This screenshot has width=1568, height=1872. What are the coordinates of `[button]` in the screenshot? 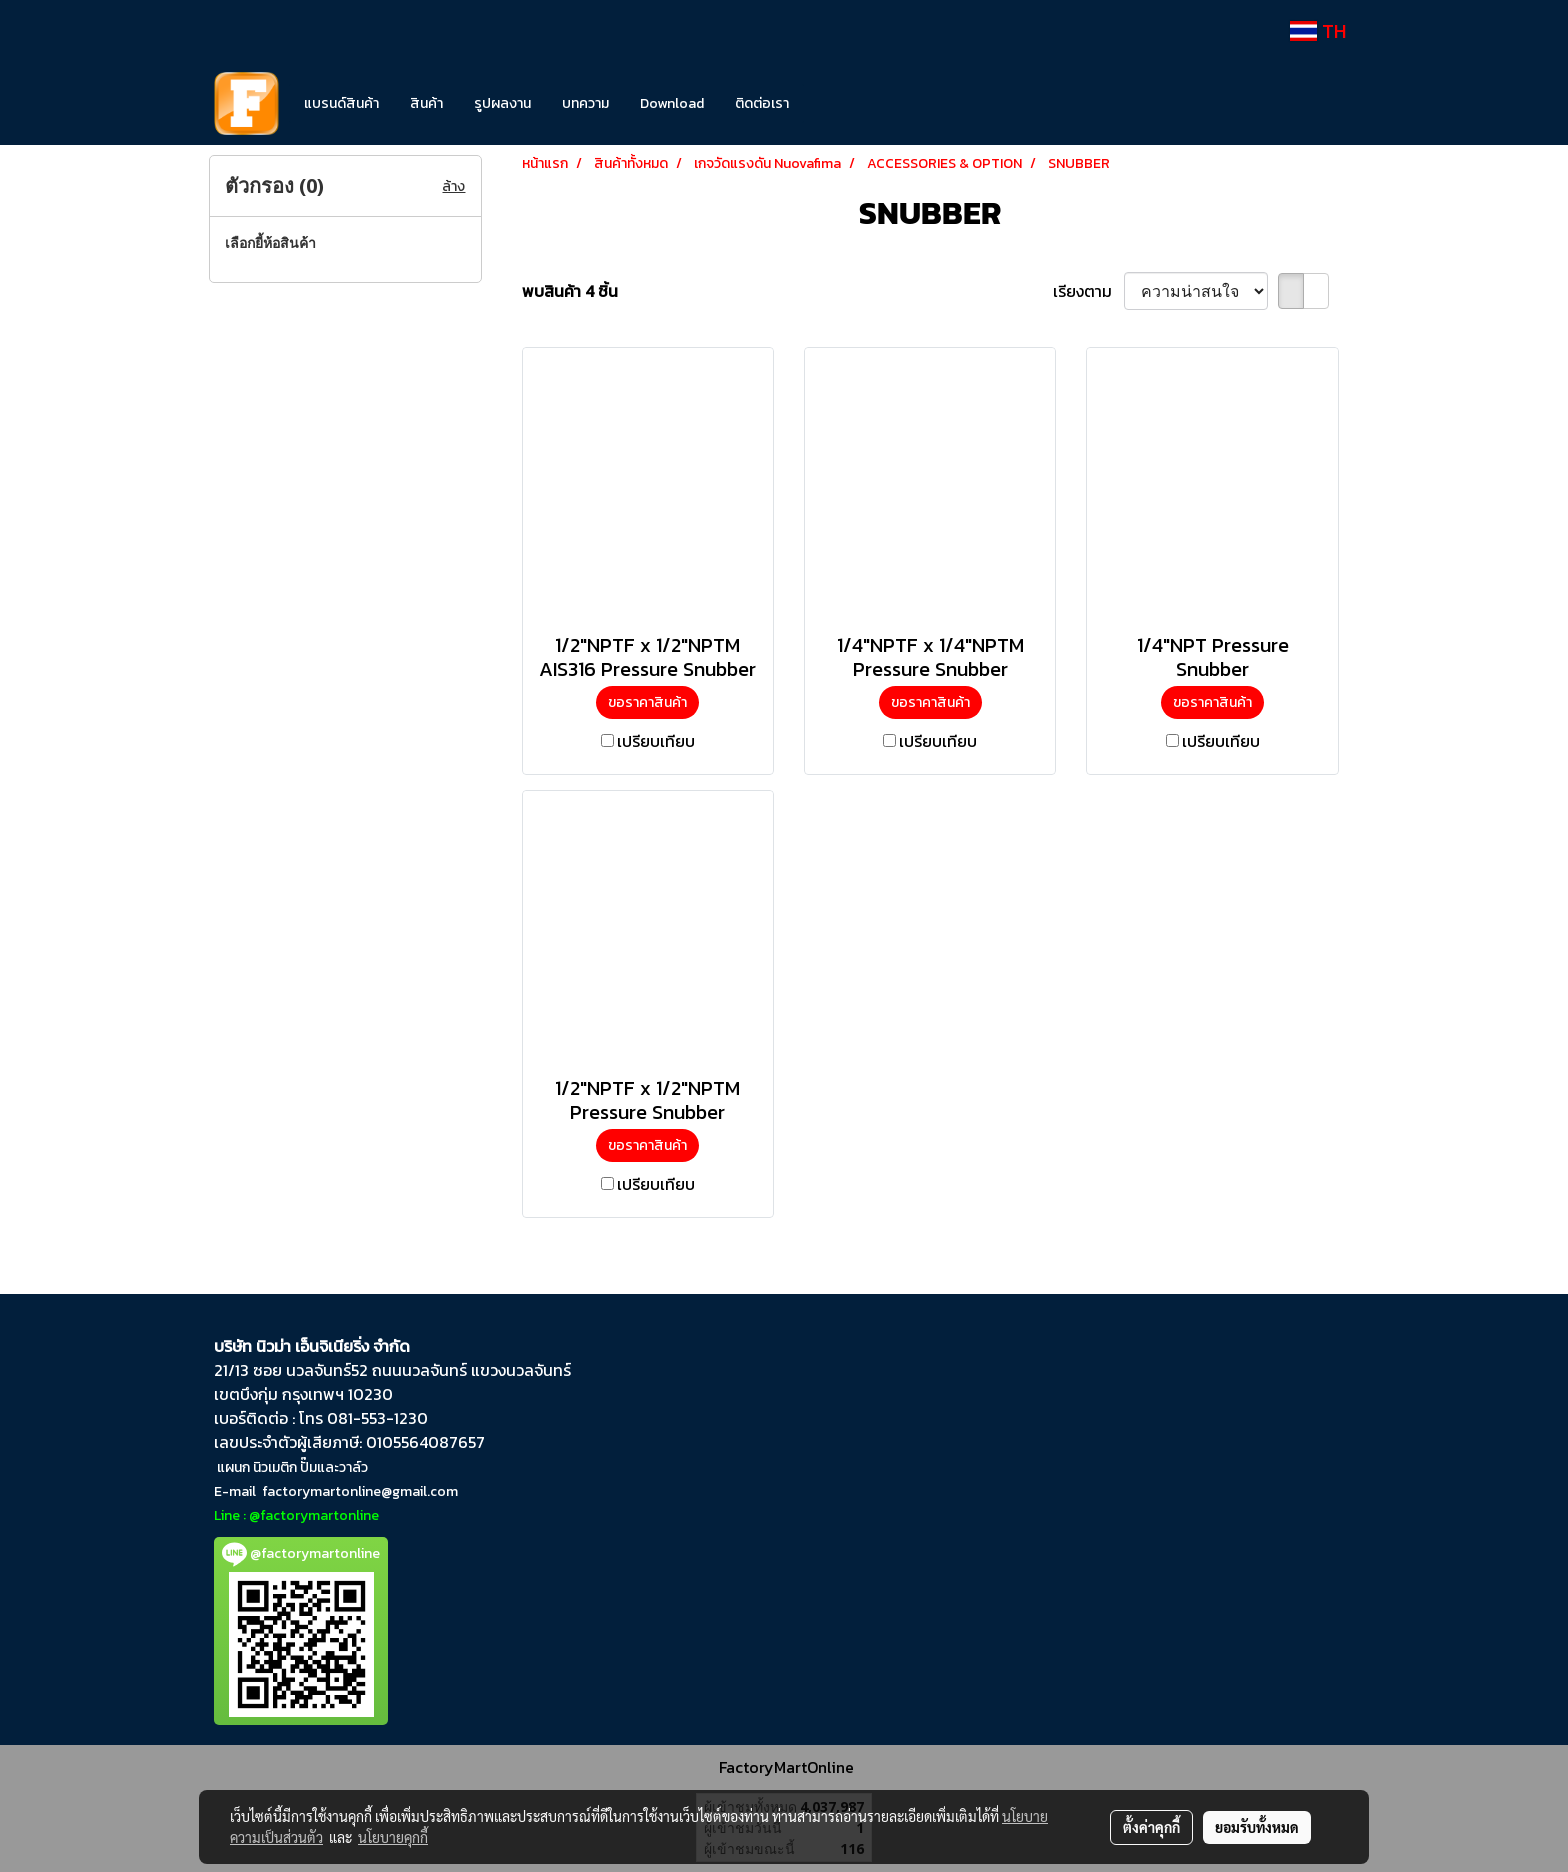 It's located at (834, 104).